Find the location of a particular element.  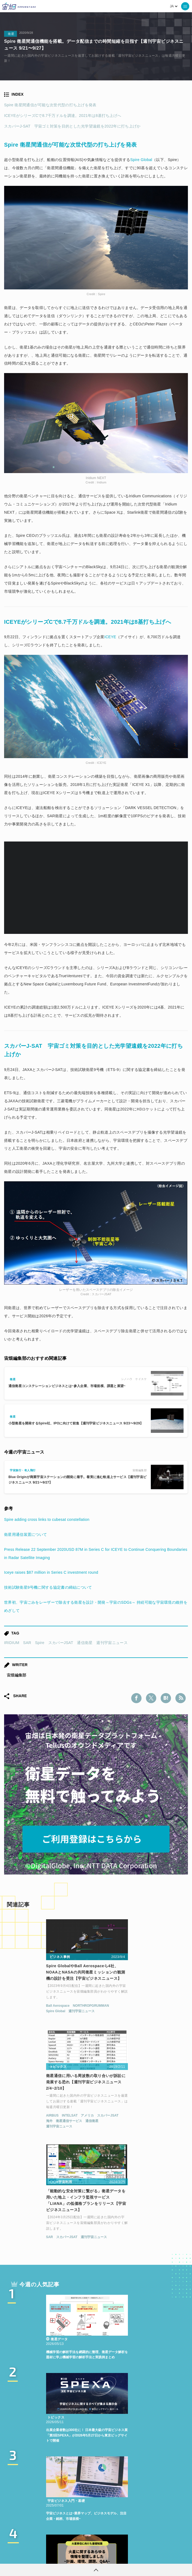

Spire is located at coordinates (39, 1642).